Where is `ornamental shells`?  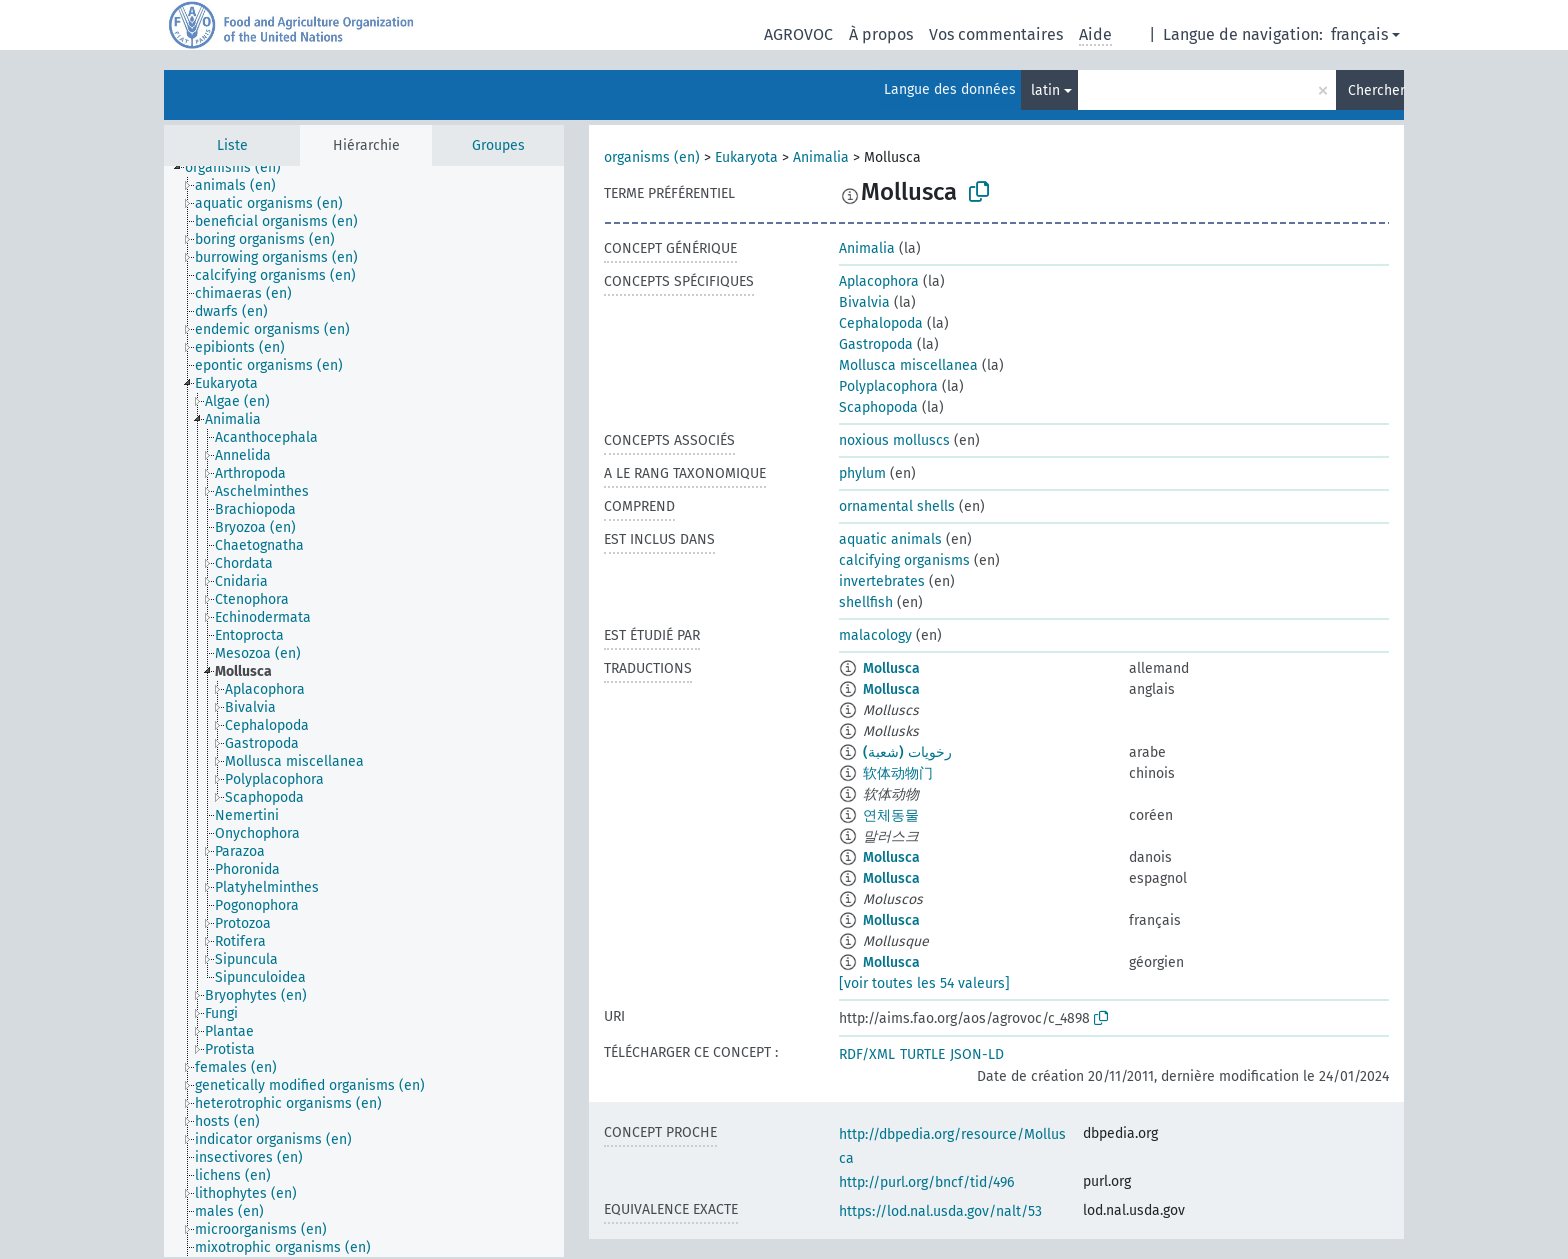 ornamental shells is located at coordinates (897, 506).